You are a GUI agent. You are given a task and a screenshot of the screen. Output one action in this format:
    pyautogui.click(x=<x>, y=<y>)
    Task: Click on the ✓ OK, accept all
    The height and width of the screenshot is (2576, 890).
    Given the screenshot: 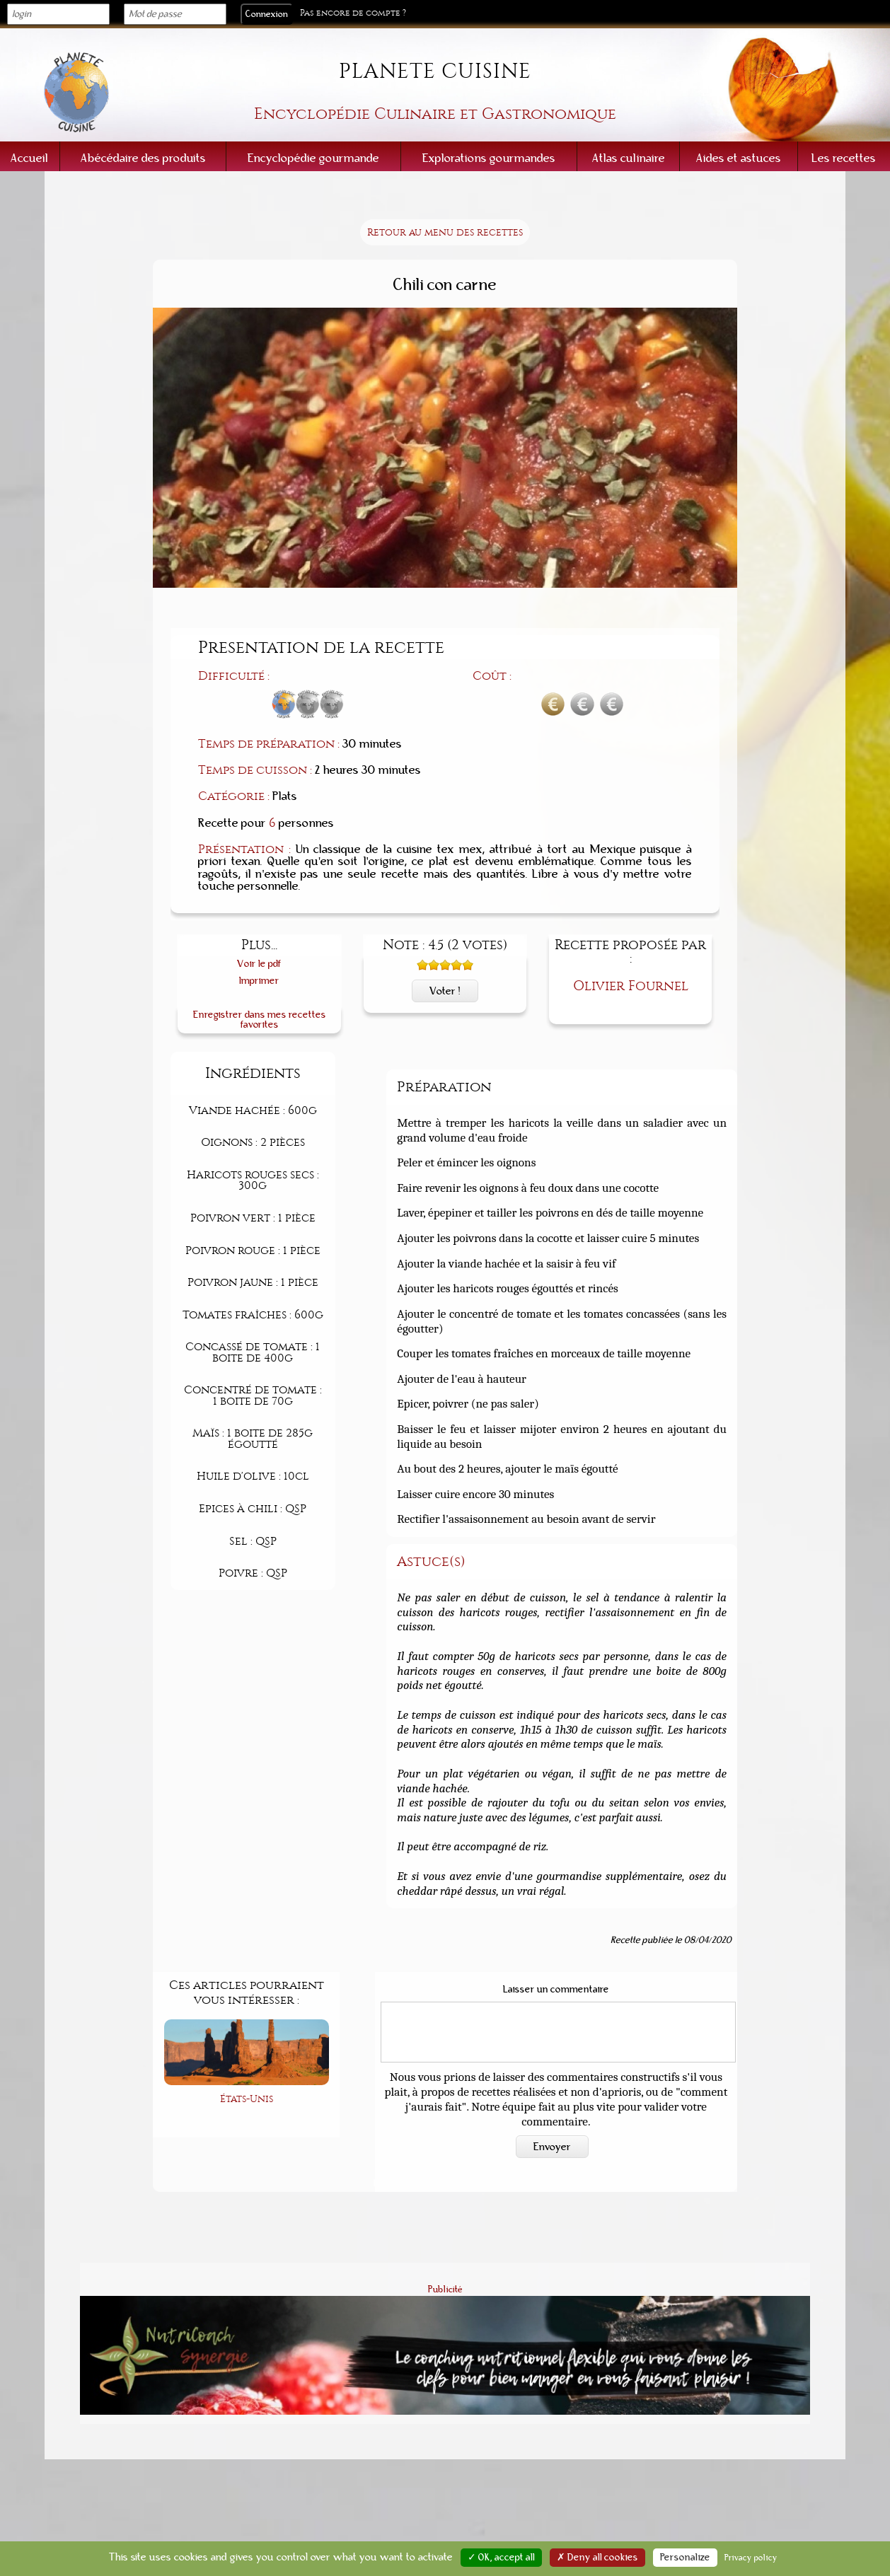 What is the action you would take?
    pyautogui.click(x=501, y=2557)
    